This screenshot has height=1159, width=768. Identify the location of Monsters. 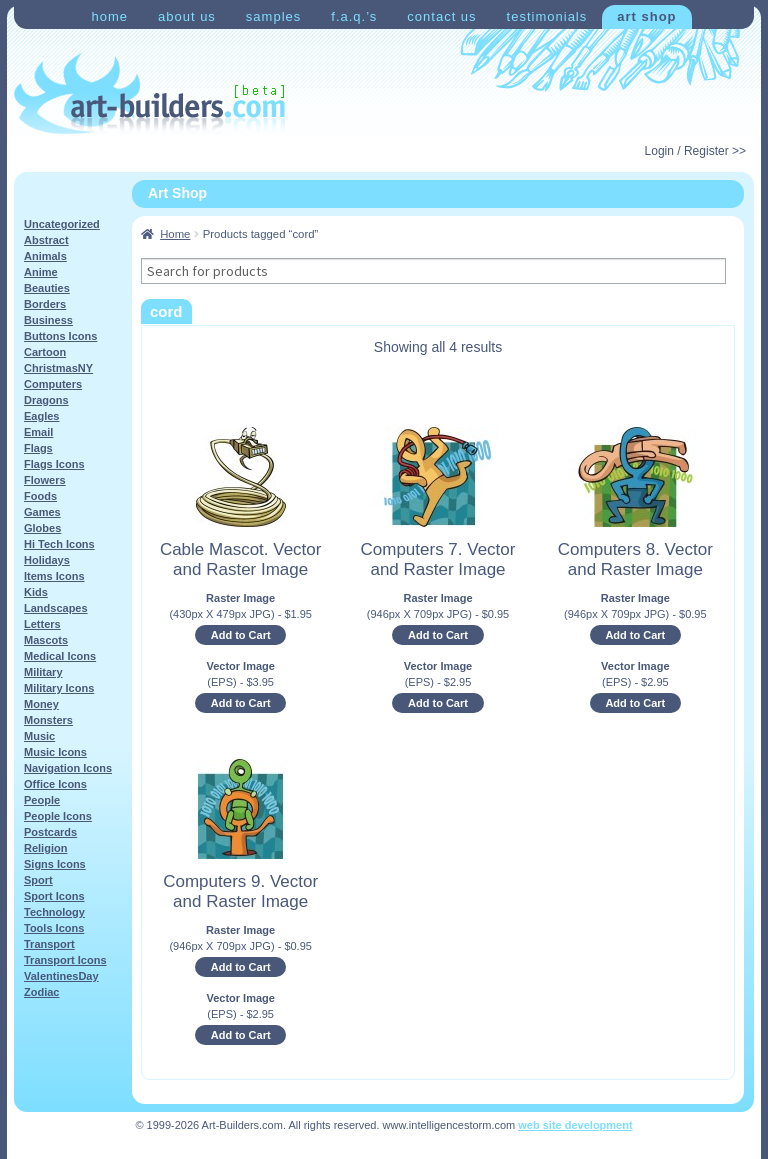
(48, 720).